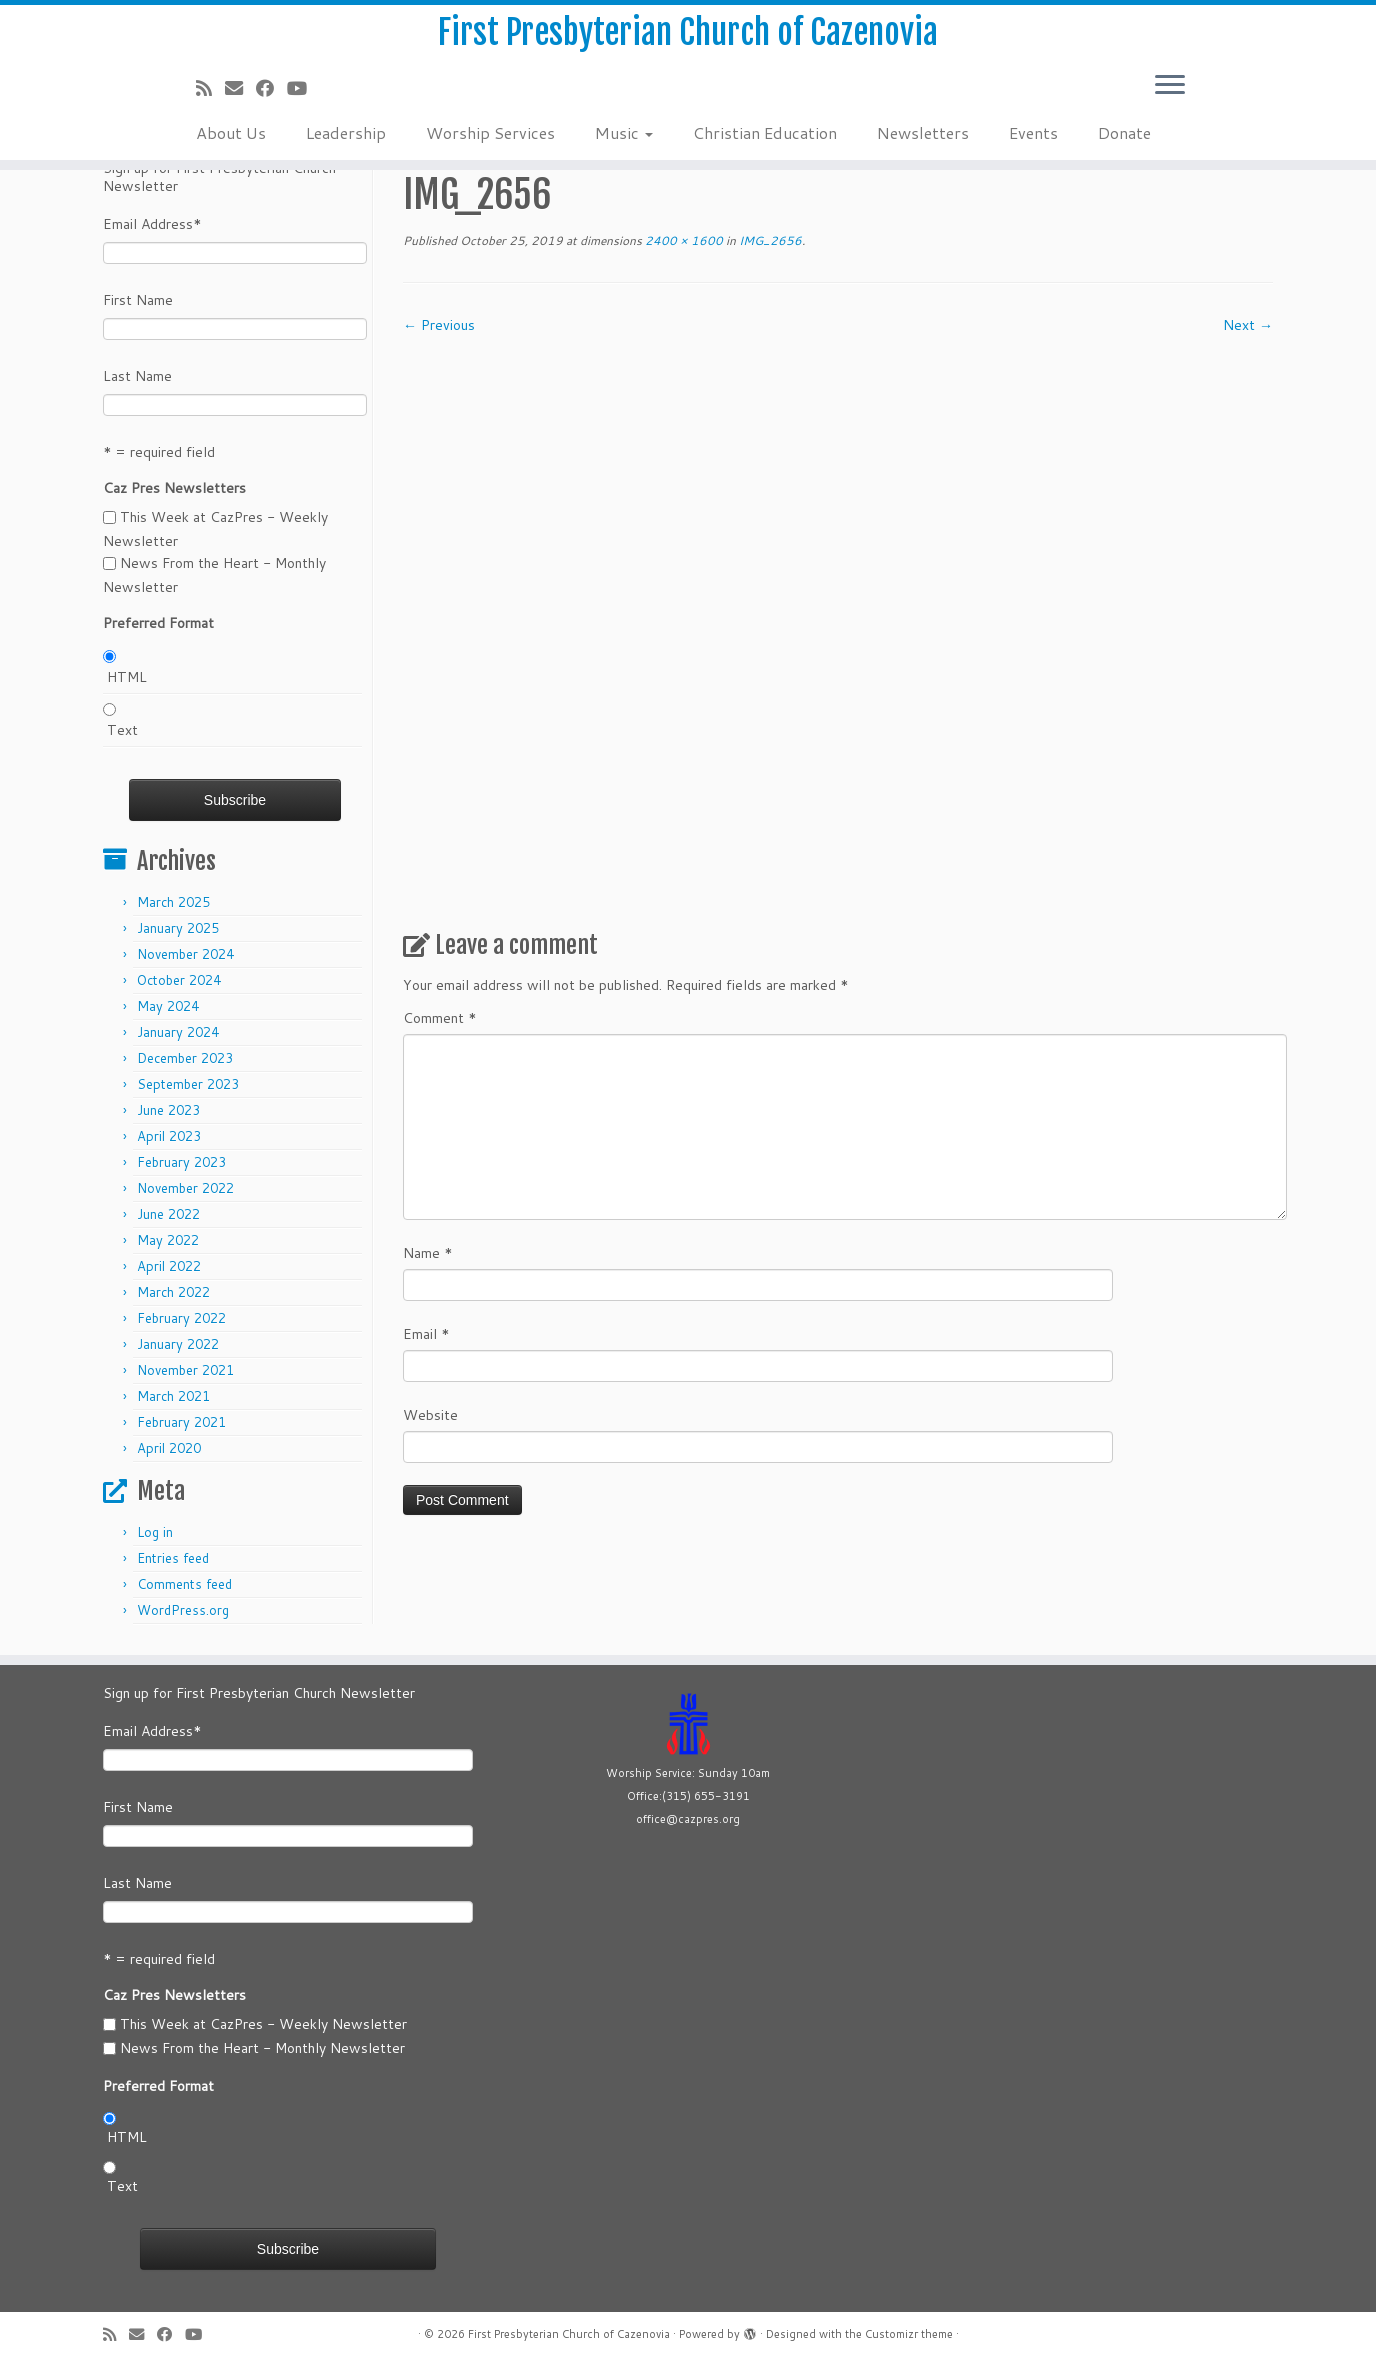 The image size is (1376, 2364). What do you see at coordinates (769, 240) in the screenshot?
I see `IMG_2656` at bounding box center [769, 240].